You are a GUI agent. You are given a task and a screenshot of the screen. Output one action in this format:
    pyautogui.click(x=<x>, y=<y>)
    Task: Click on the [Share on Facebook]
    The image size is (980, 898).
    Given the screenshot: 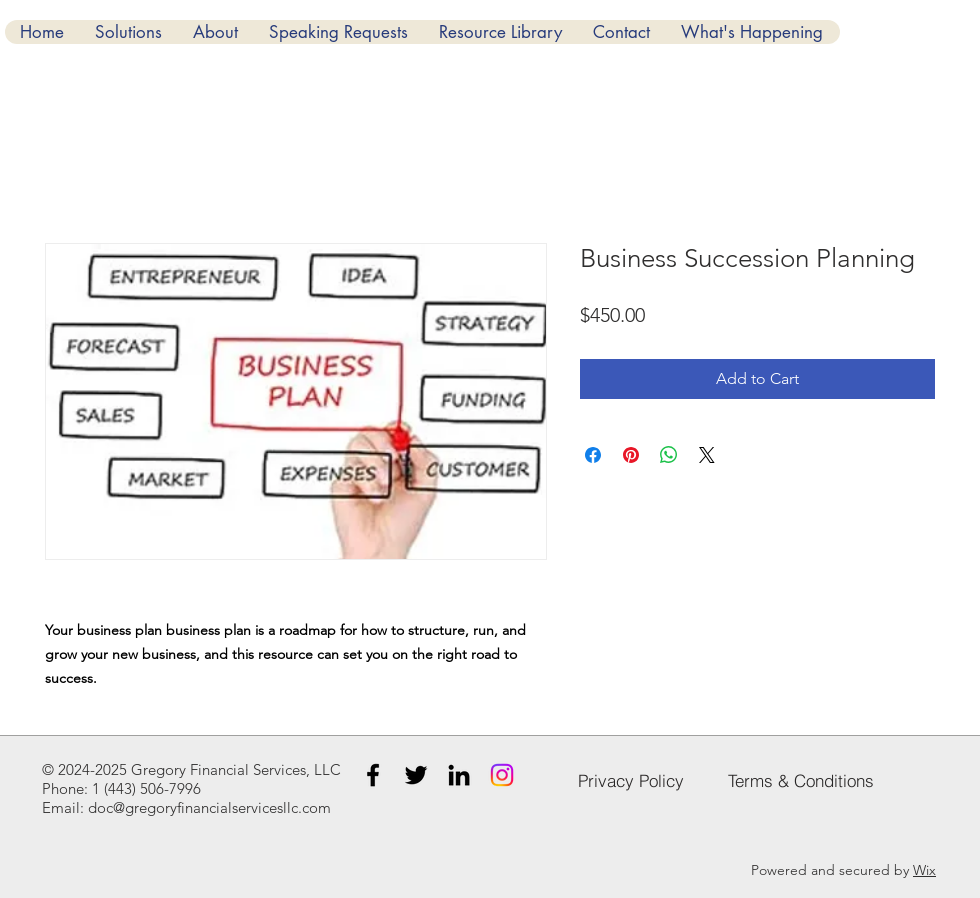 What is the action you would take?
    pyautogui.click(x=593, y=455)
    